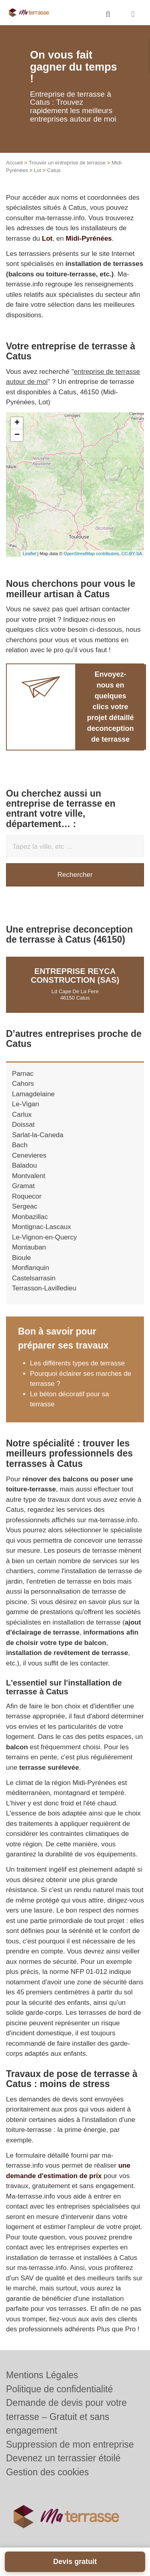 The image size is (150, 2576). I want to click on Entreprise REYCA CONSTRUCTION (SAS), so click(75, 975).